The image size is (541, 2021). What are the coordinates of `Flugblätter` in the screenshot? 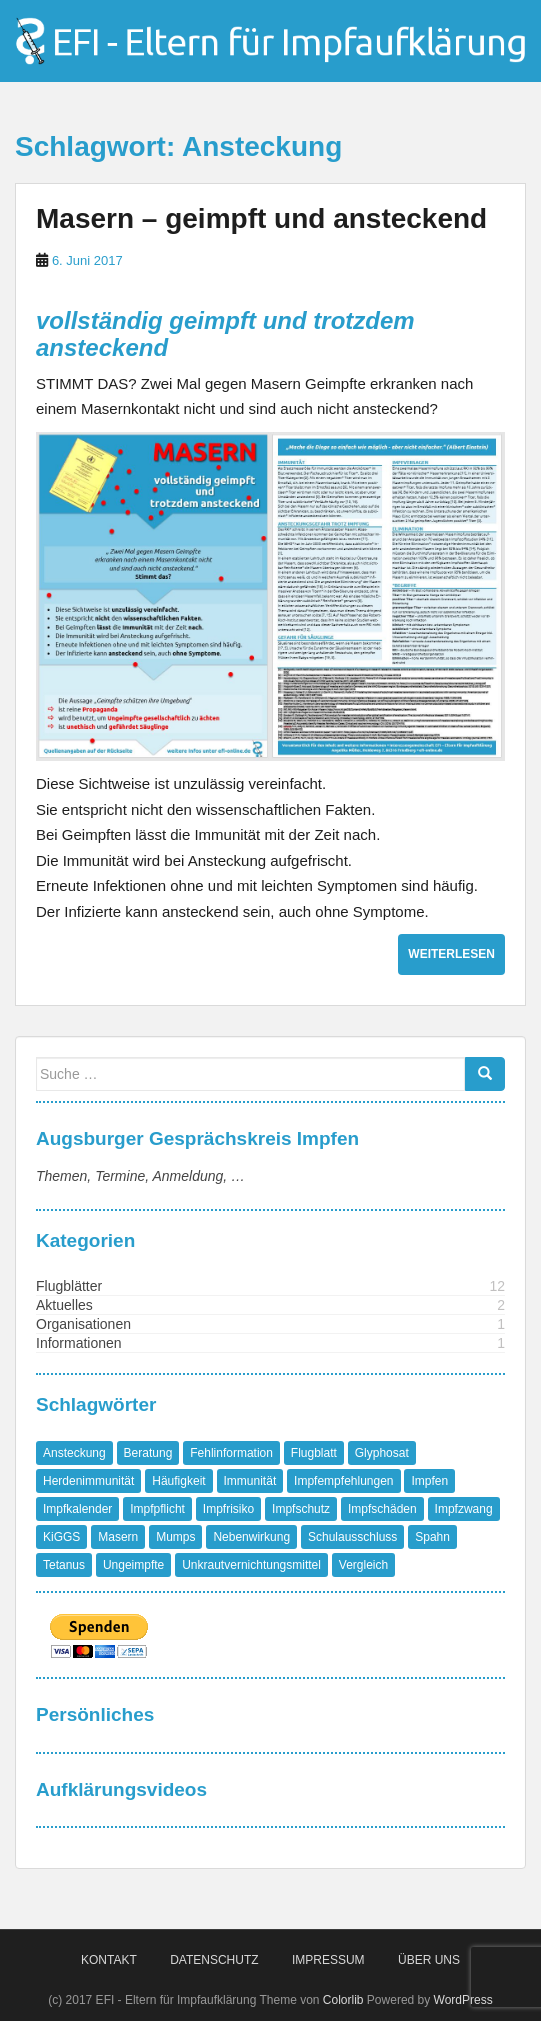 It's located at (69, 1286).